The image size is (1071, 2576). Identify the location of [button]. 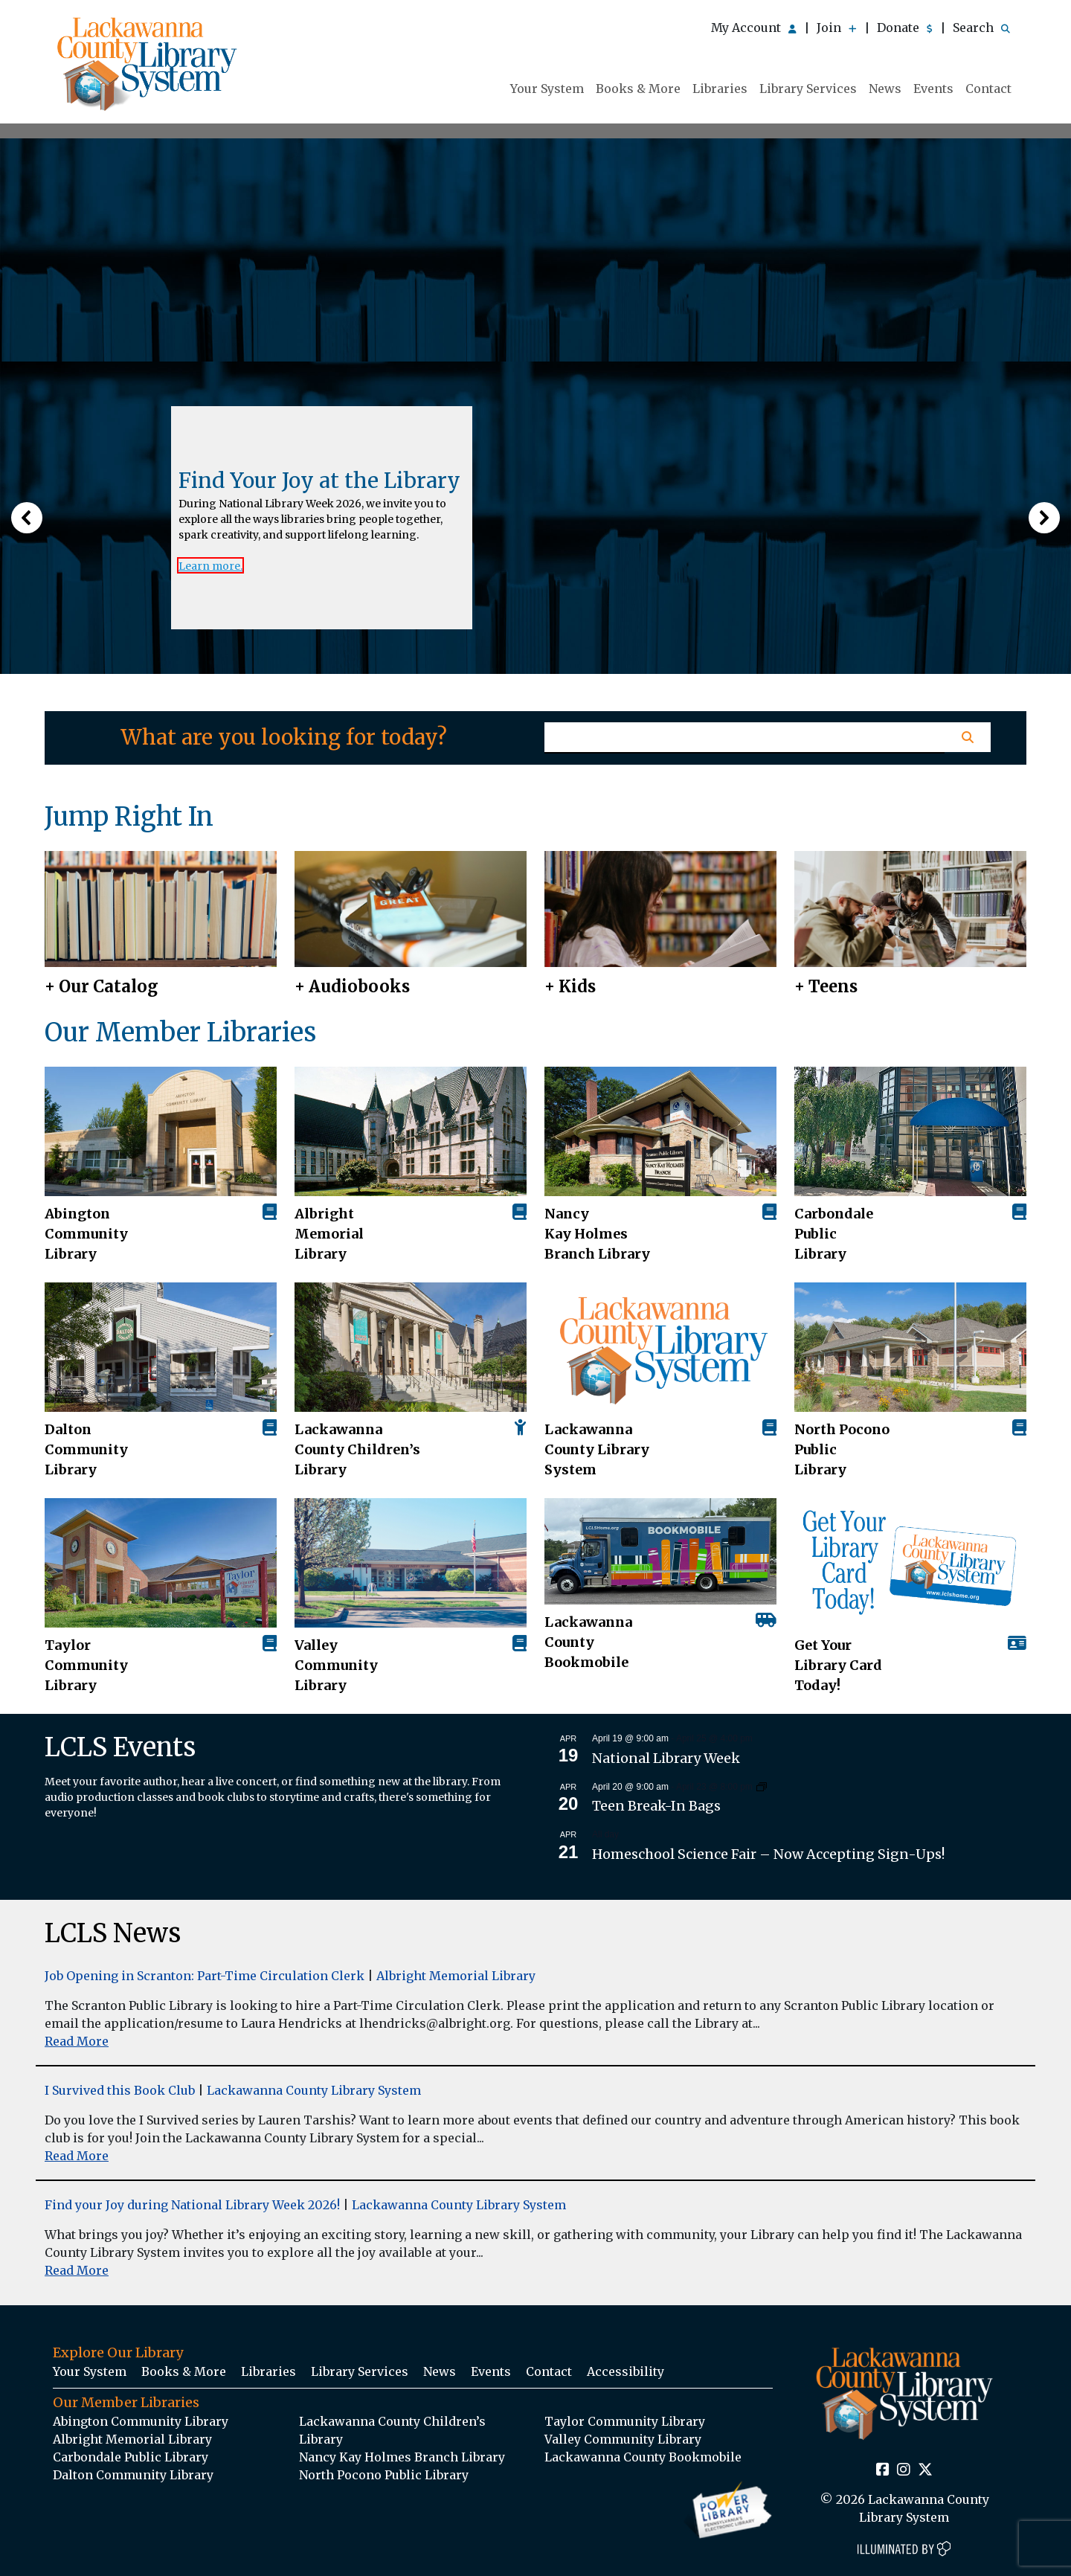
(26, 517).